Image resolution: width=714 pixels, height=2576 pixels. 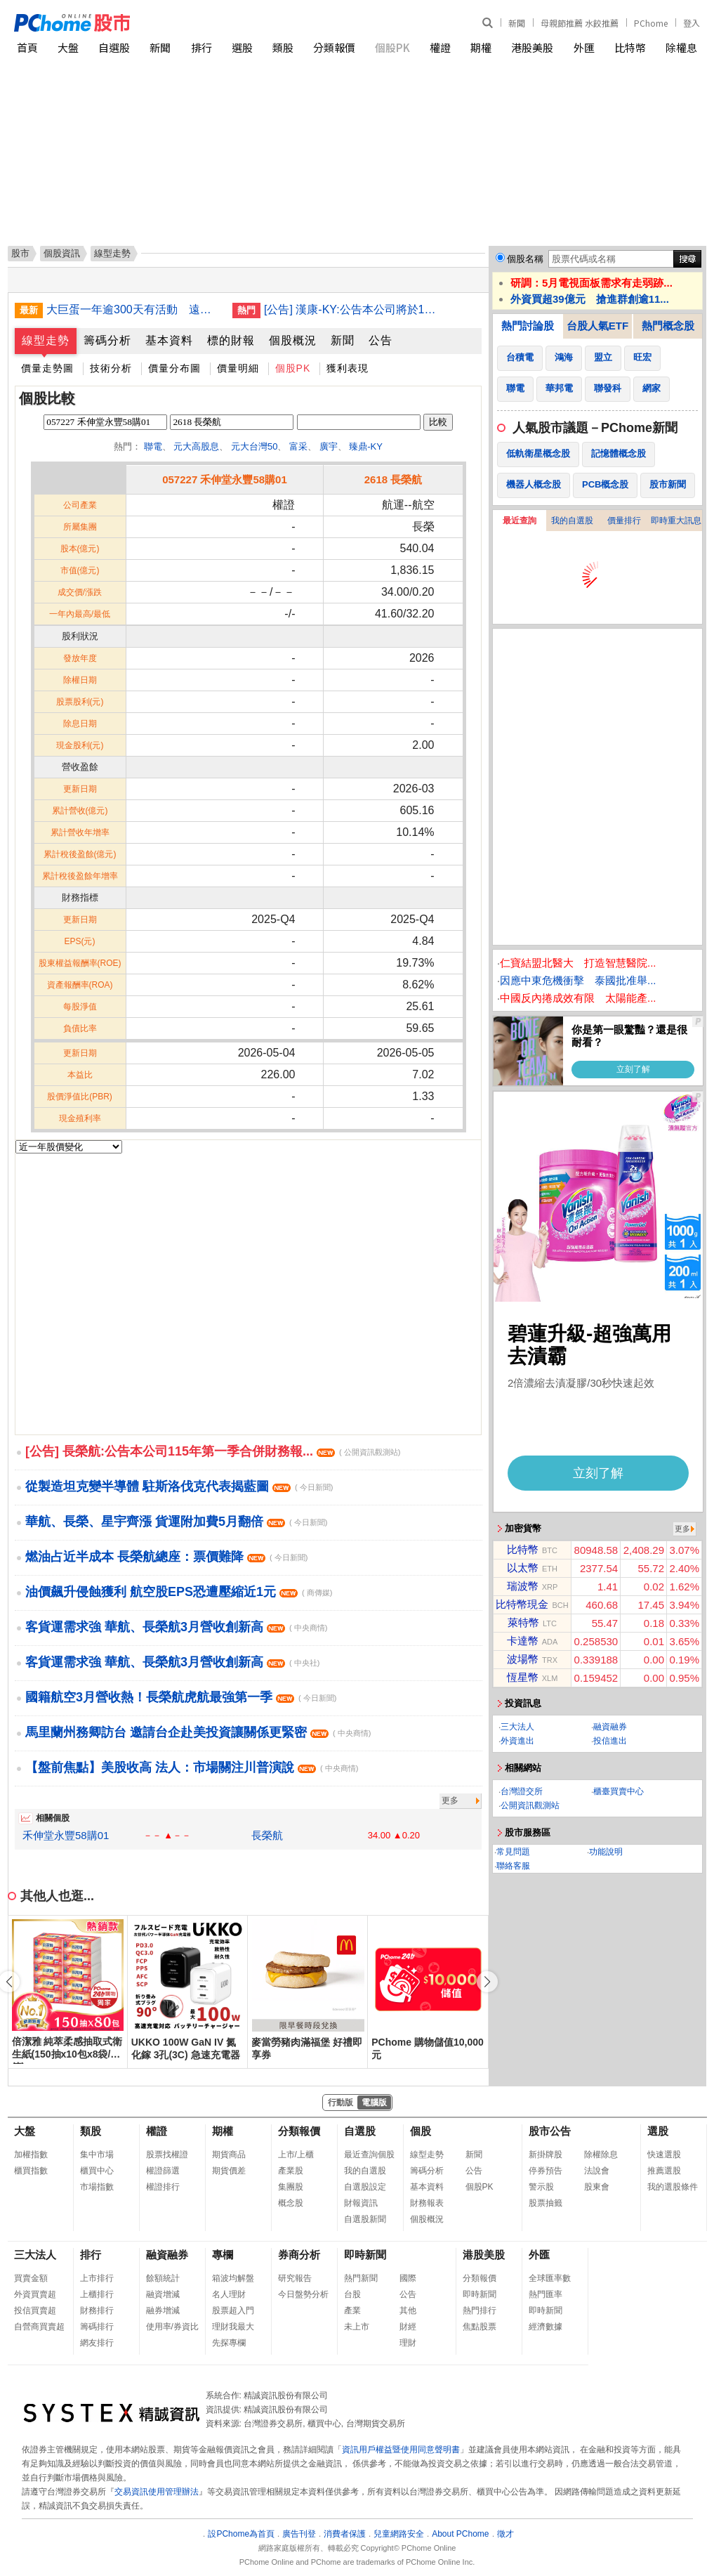 What do you see at coordinates (254, 446) in the screenshot?
I see `元大台灣50` at bounding box center [254, 446].